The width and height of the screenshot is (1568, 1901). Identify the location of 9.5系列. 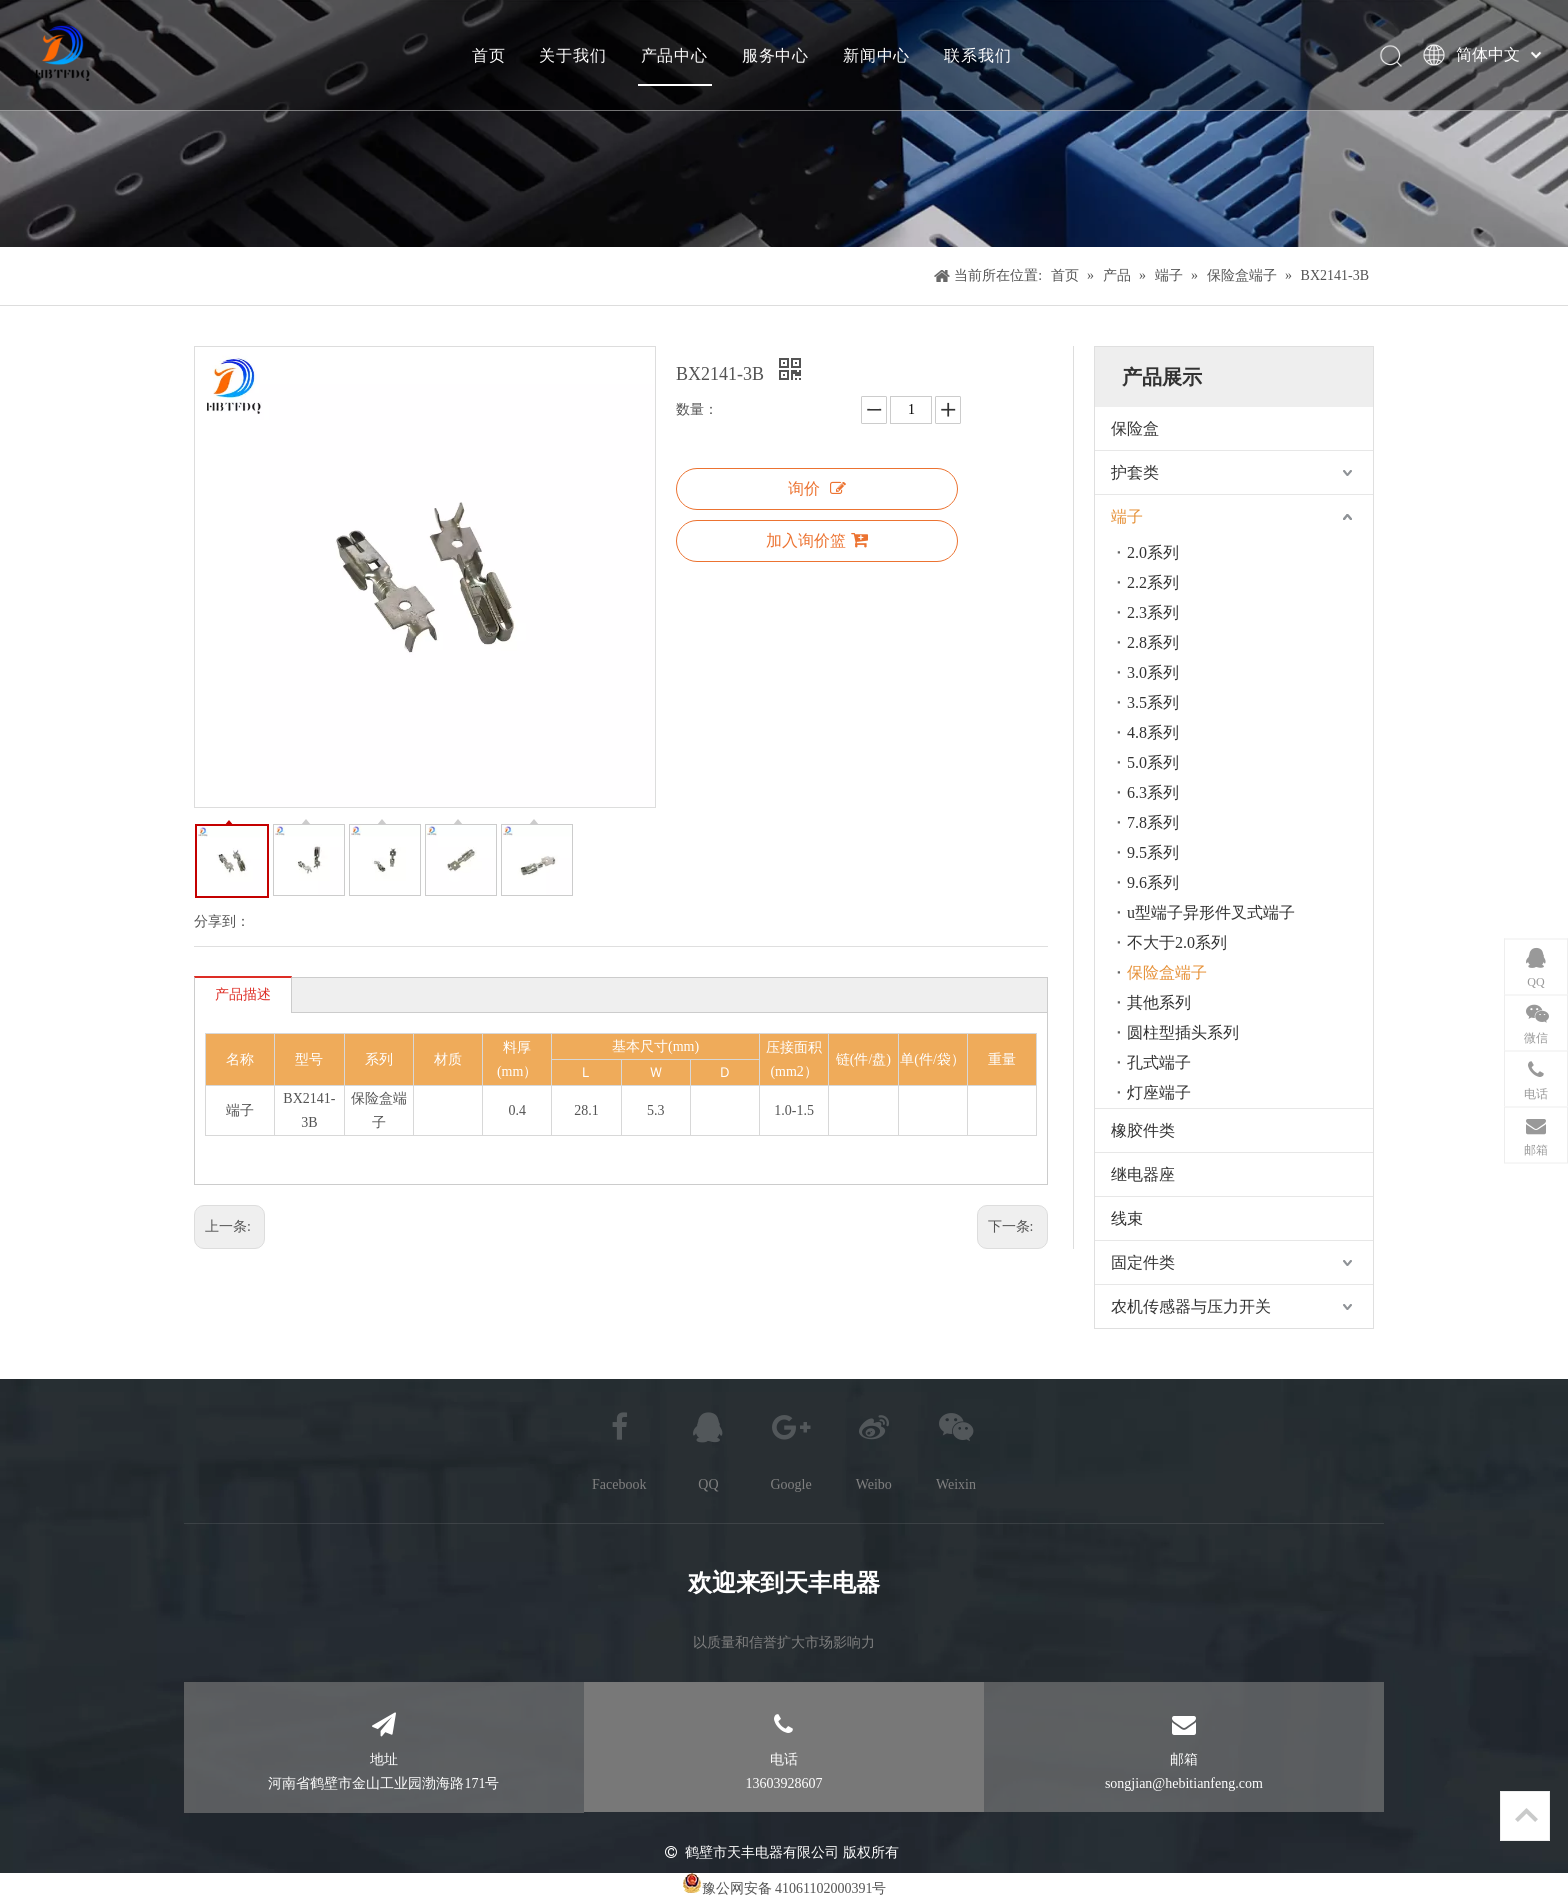
(1153, 852).